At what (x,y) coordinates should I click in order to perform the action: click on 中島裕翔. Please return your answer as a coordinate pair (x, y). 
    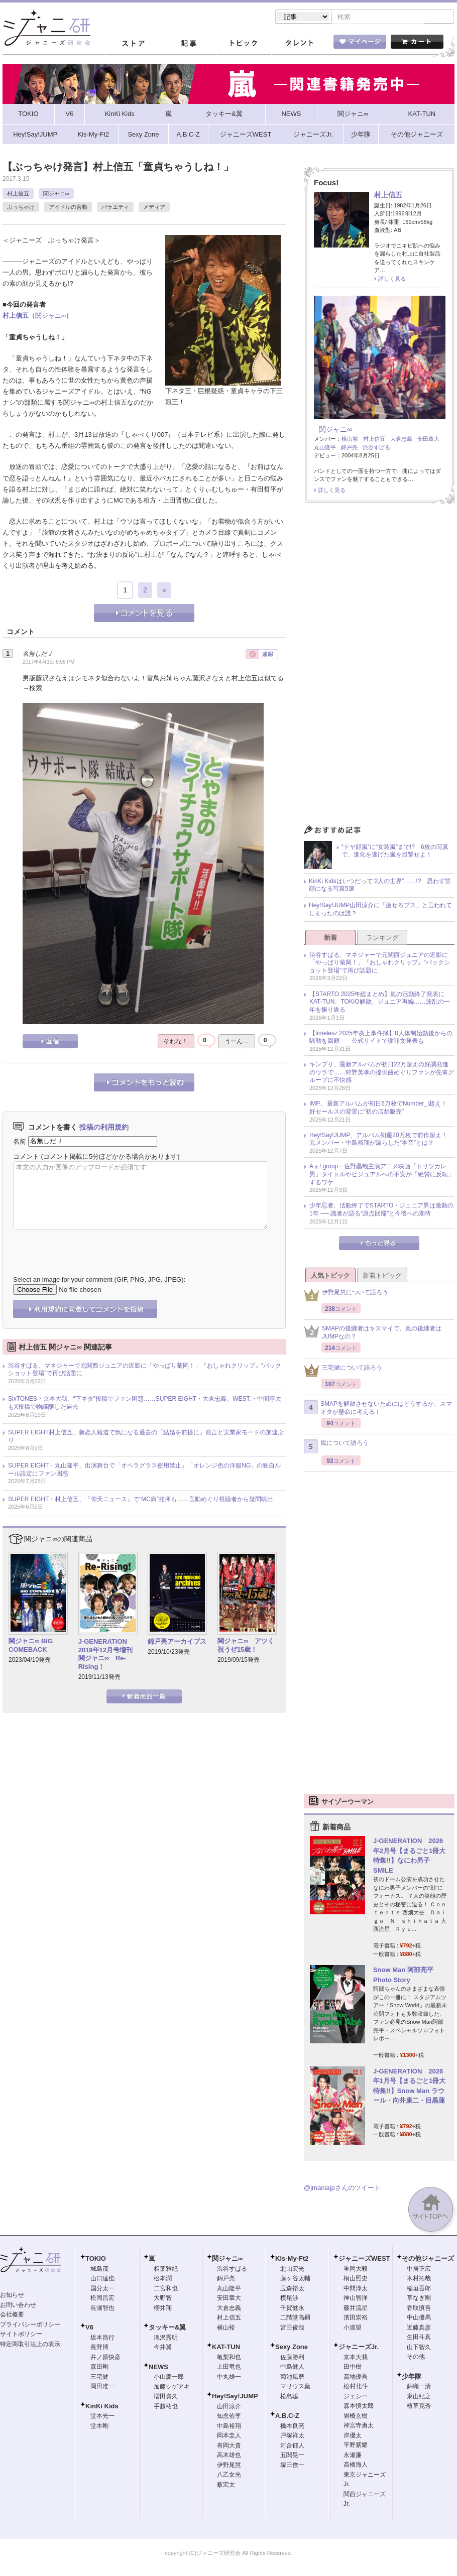
    Looking at the image, I should click on (229, 2426).